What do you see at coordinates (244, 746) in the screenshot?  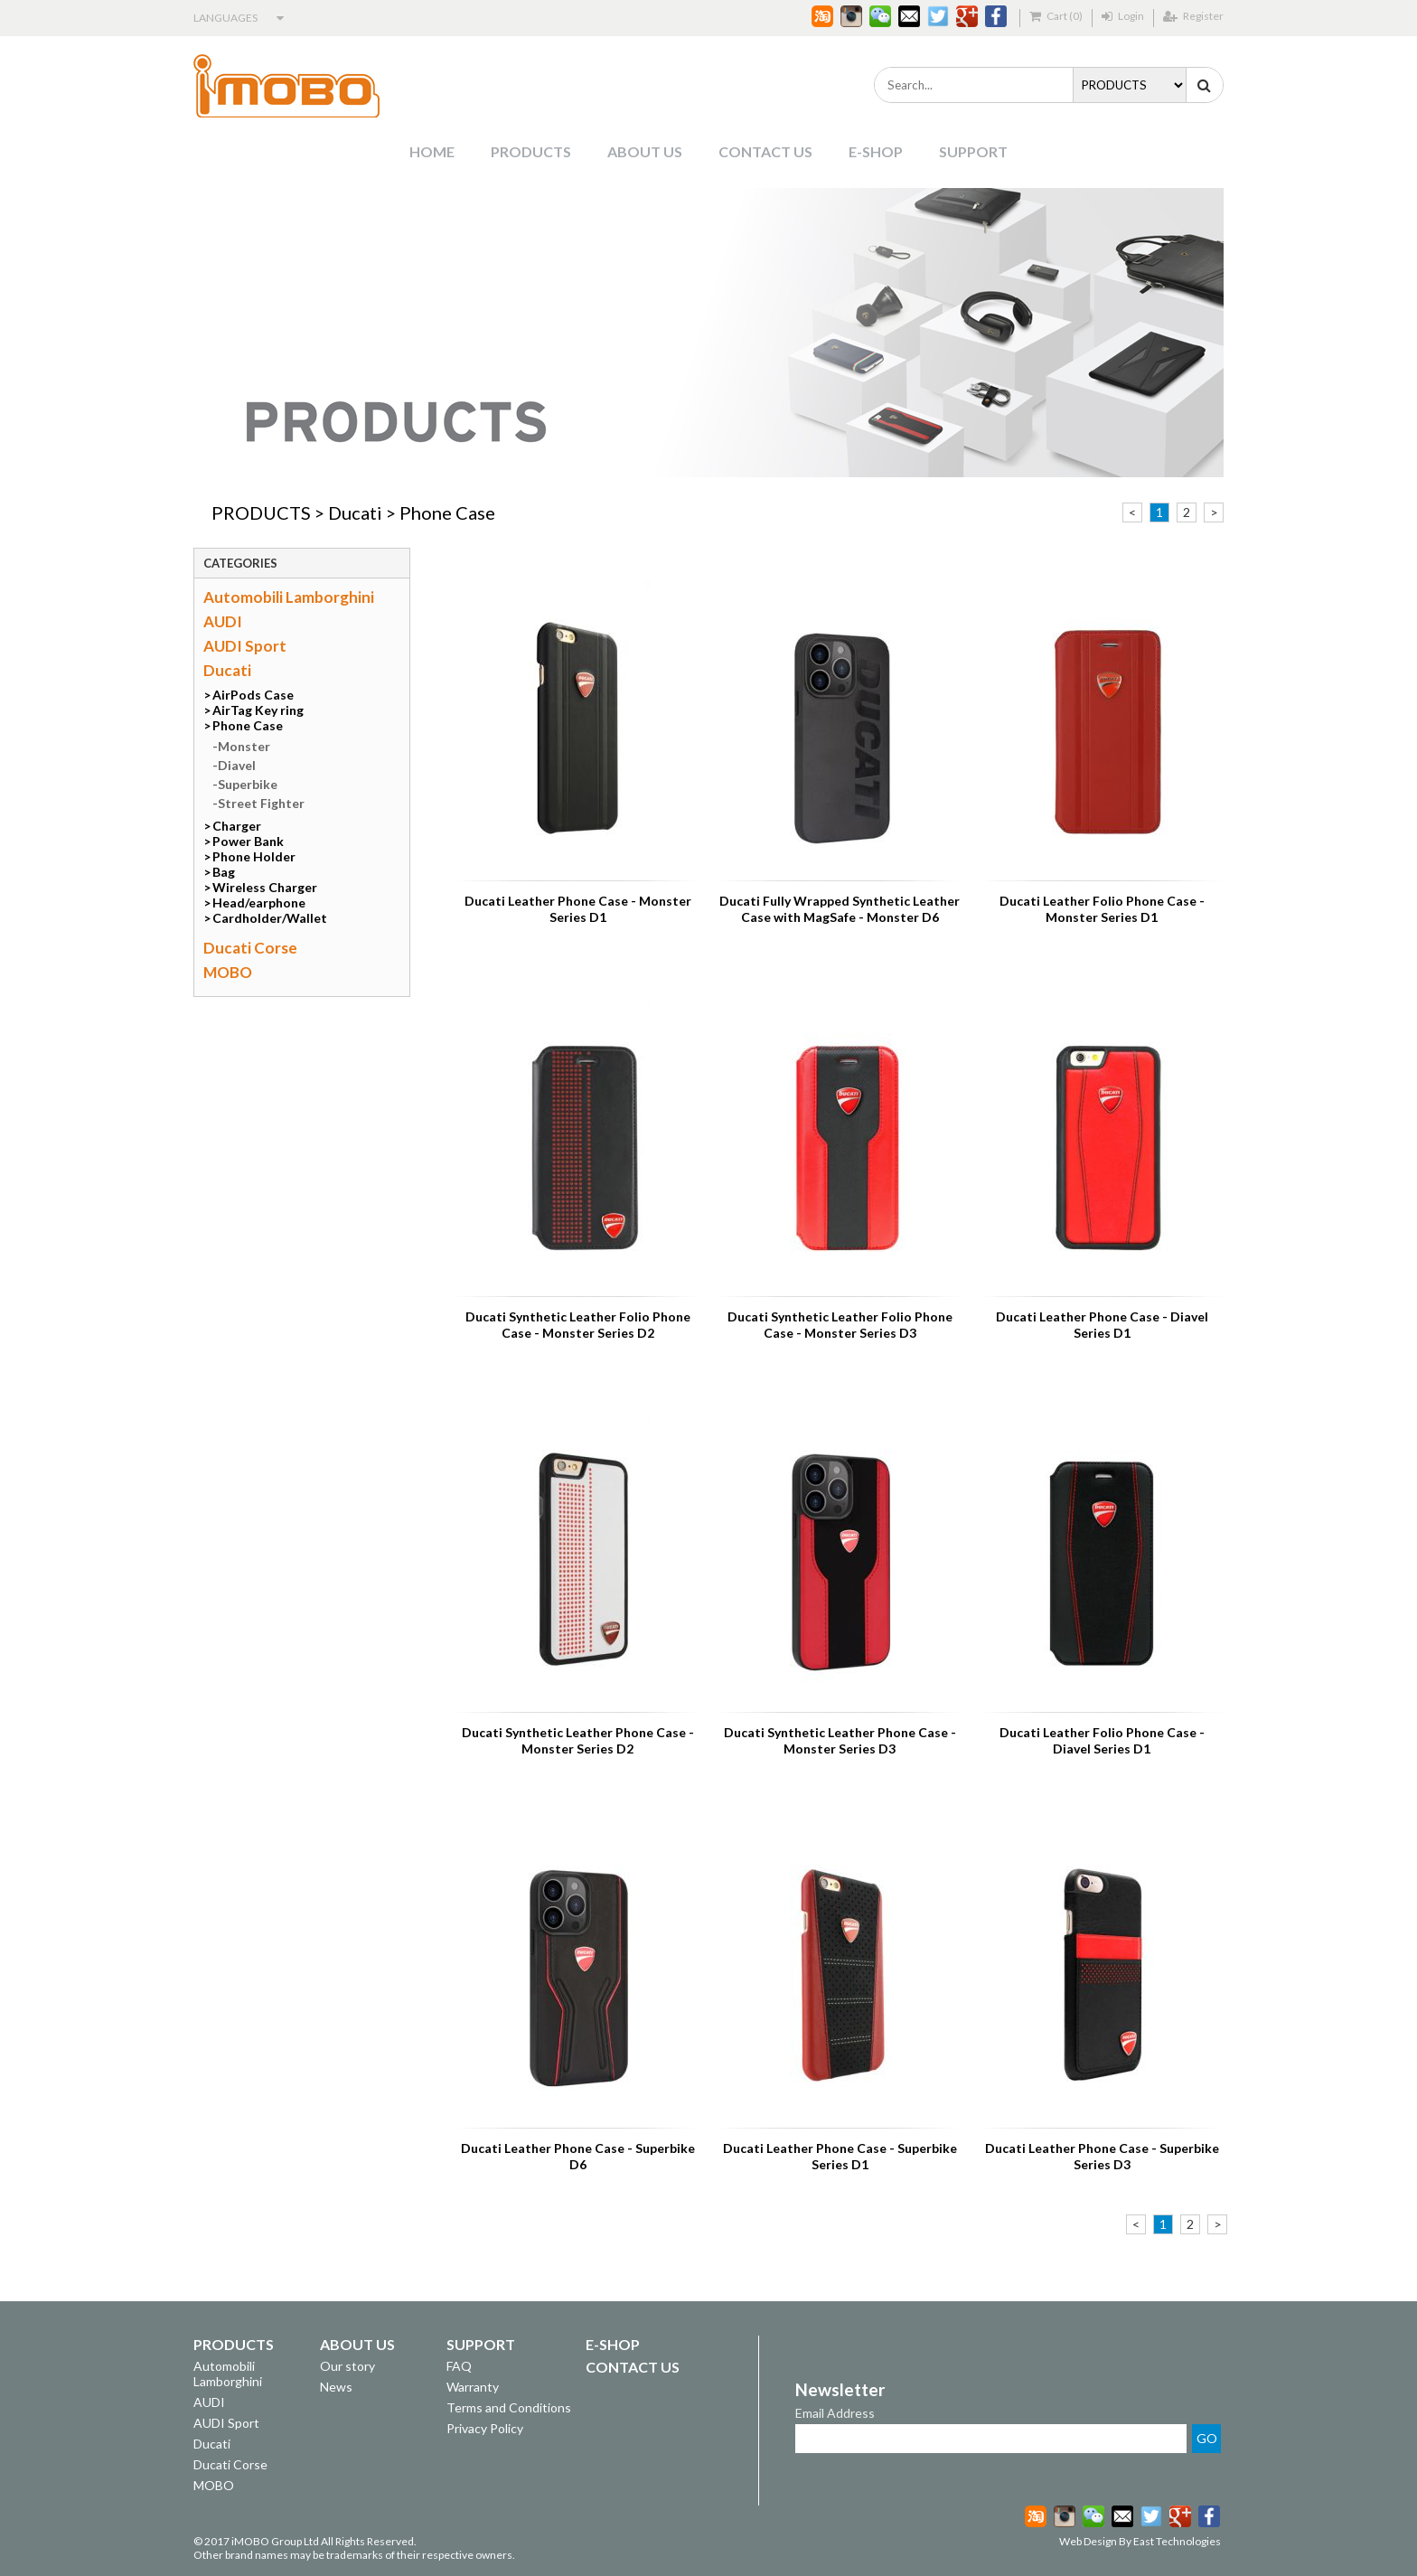 I see `Monster` at bounding box center [244, 746].